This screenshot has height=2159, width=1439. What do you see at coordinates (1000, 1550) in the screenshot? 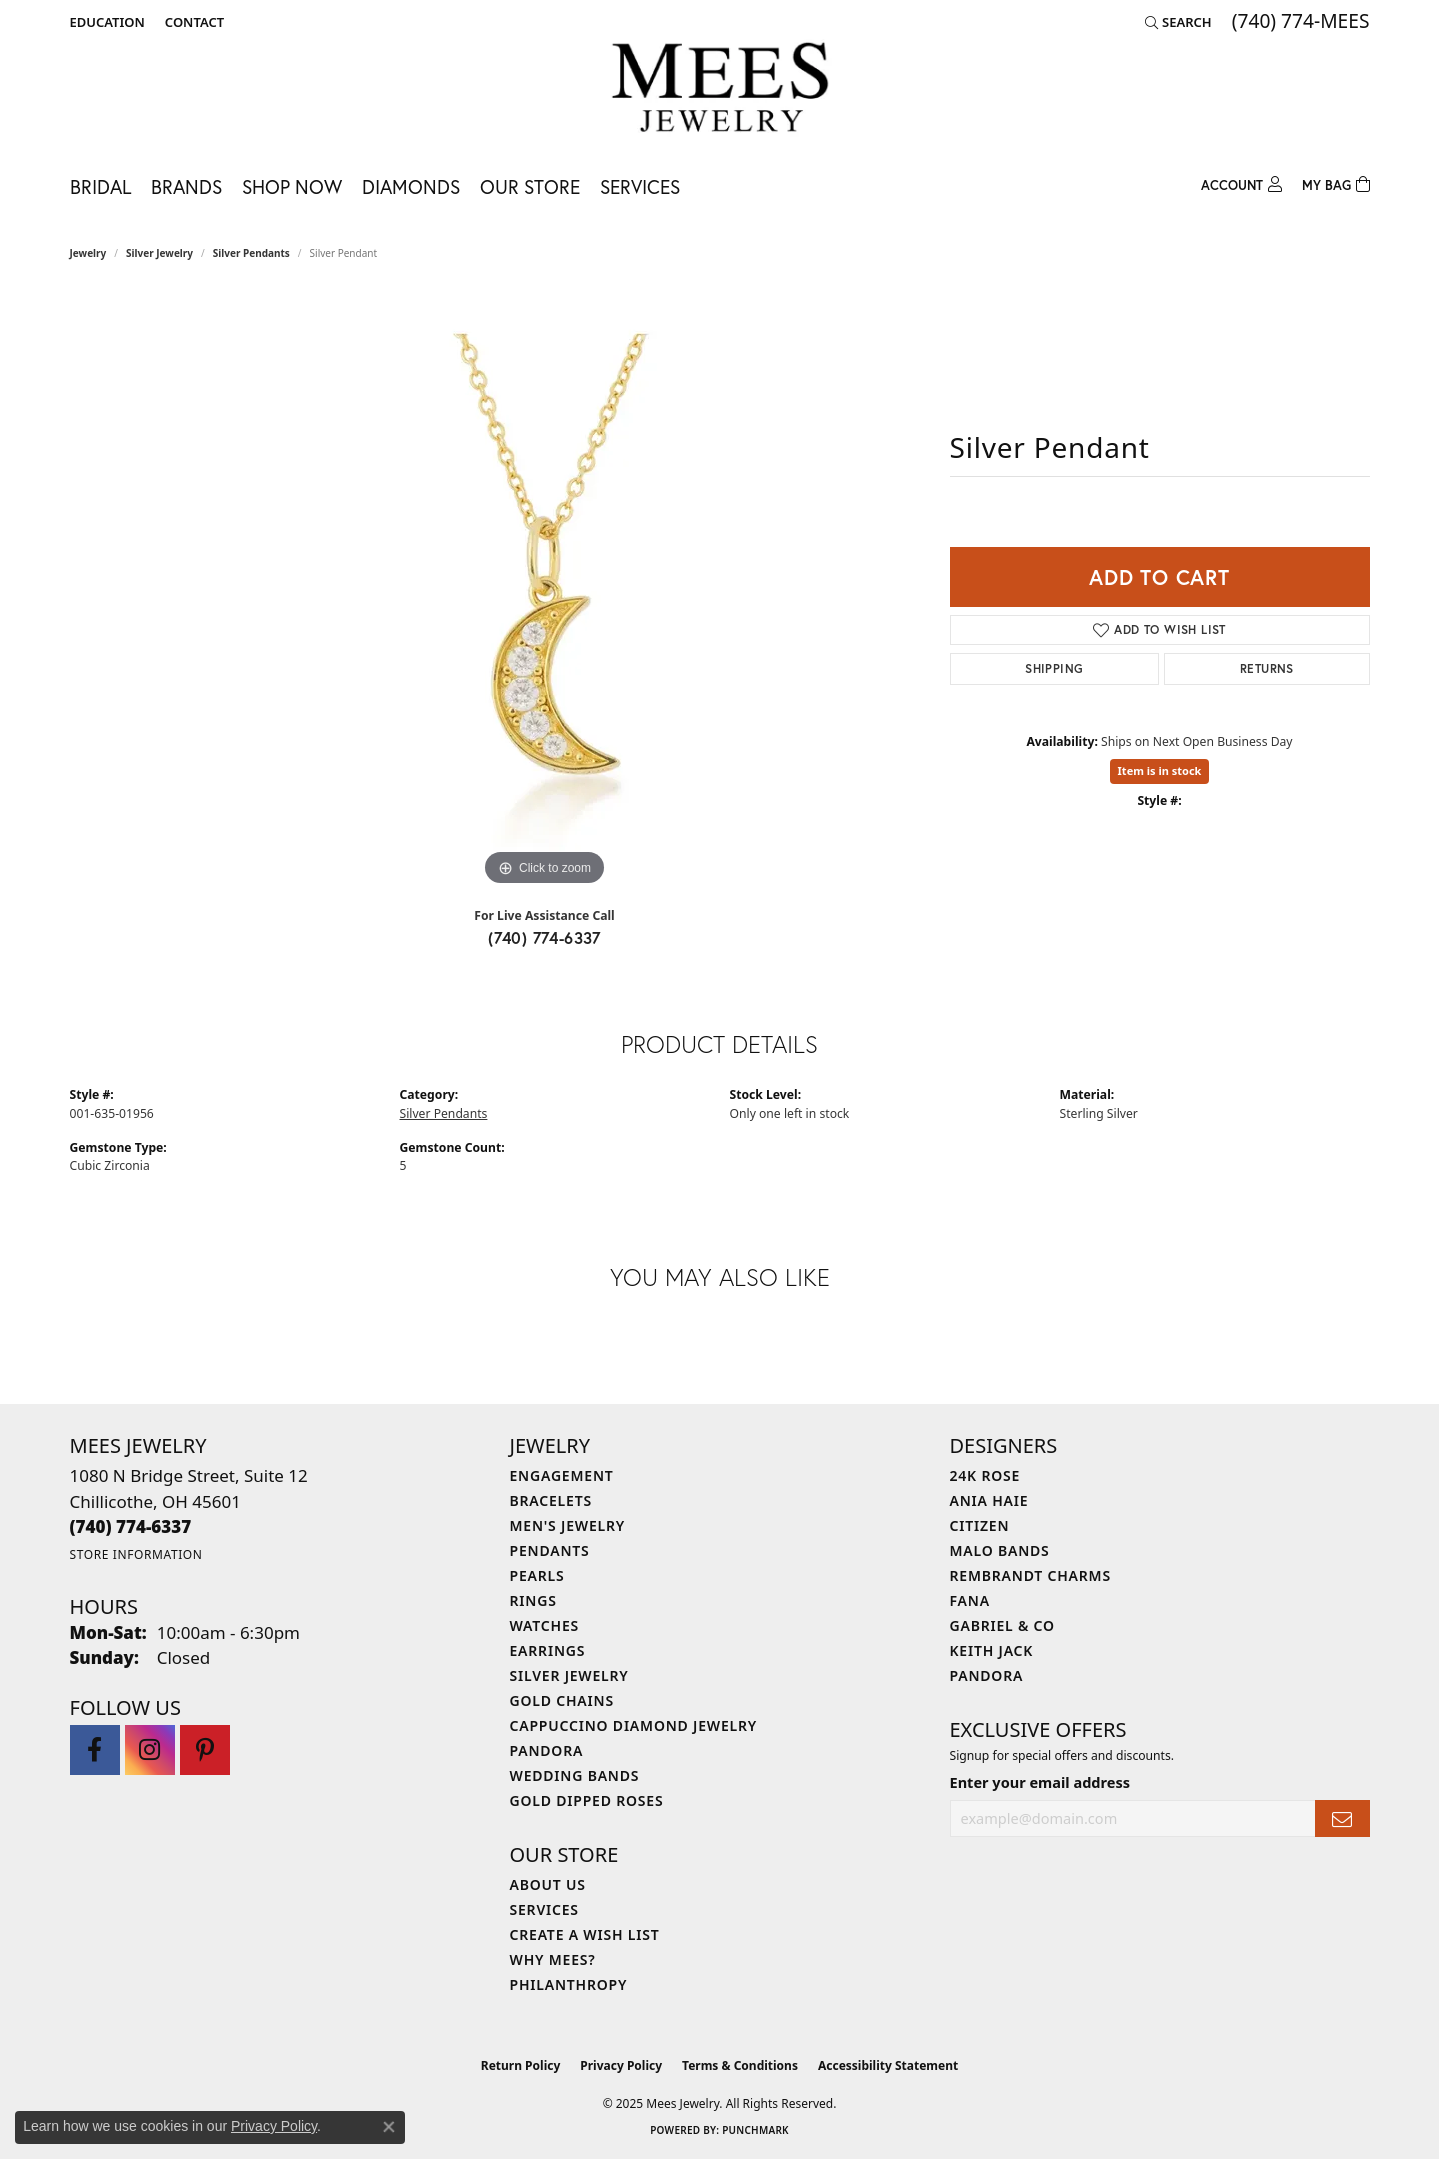
I see `Malo Bands [menuitem]` at bounding box center [1000, 1550].